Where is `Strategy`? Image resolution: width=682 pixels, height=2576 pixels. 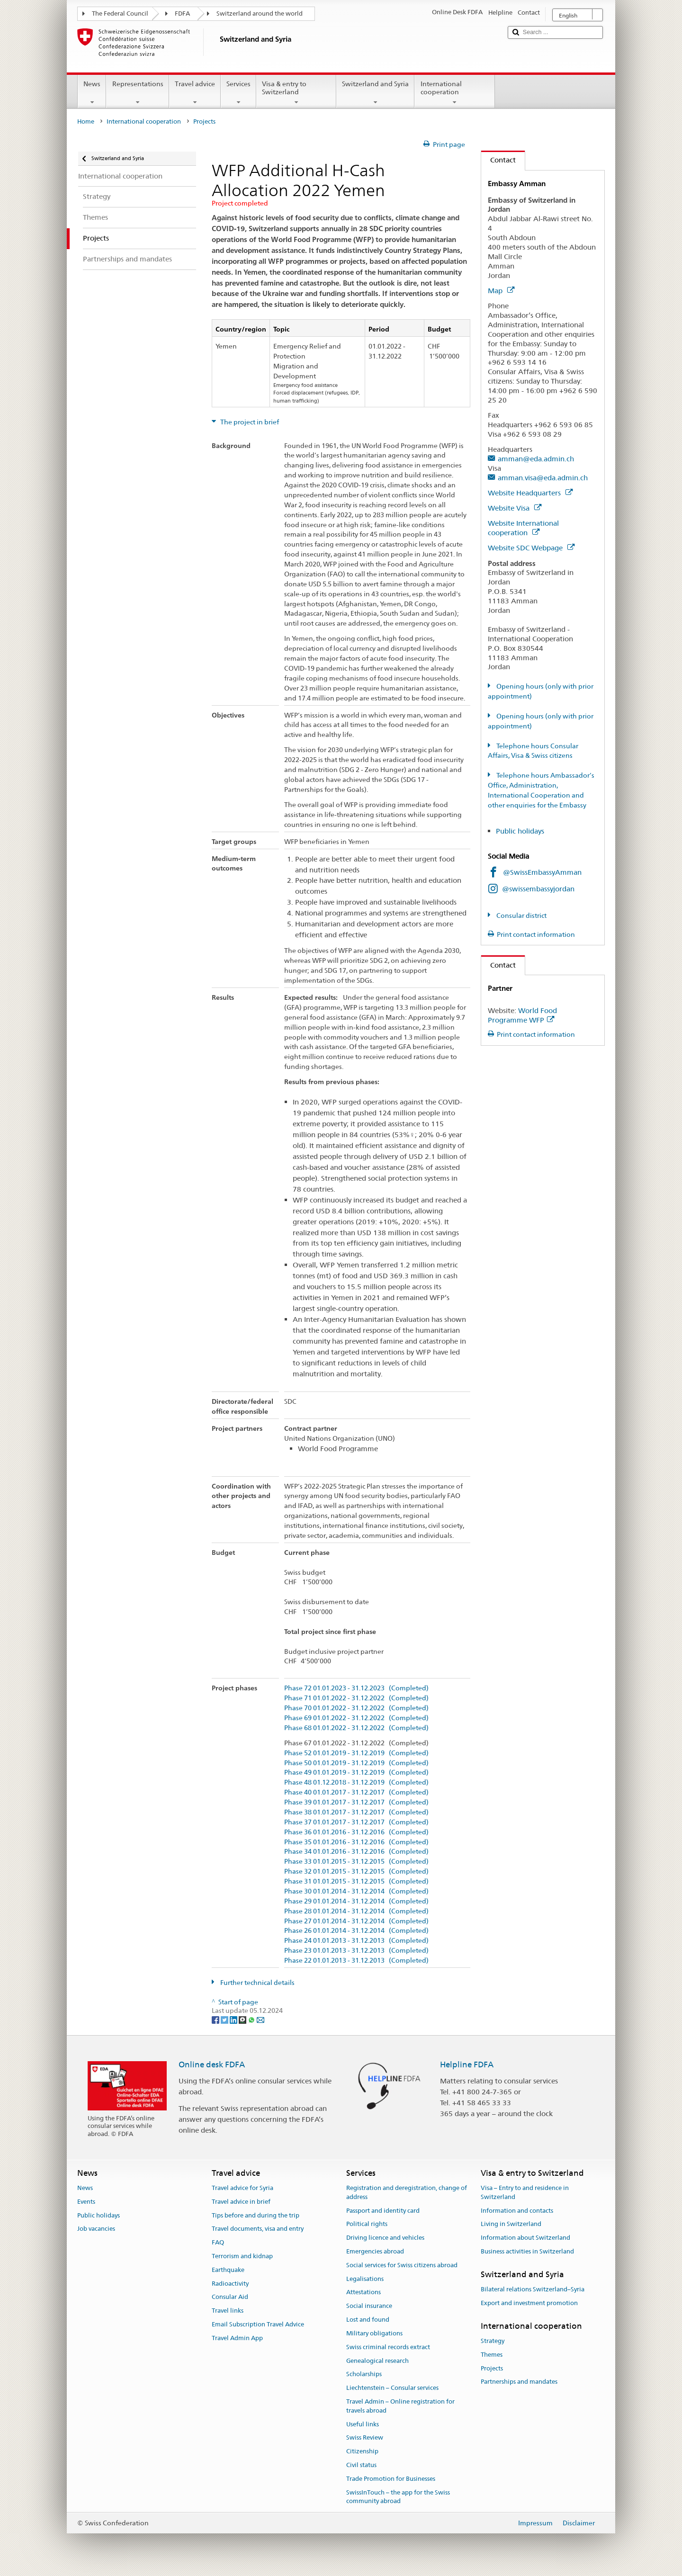 Strategy is located at coordinates (492, 2340).